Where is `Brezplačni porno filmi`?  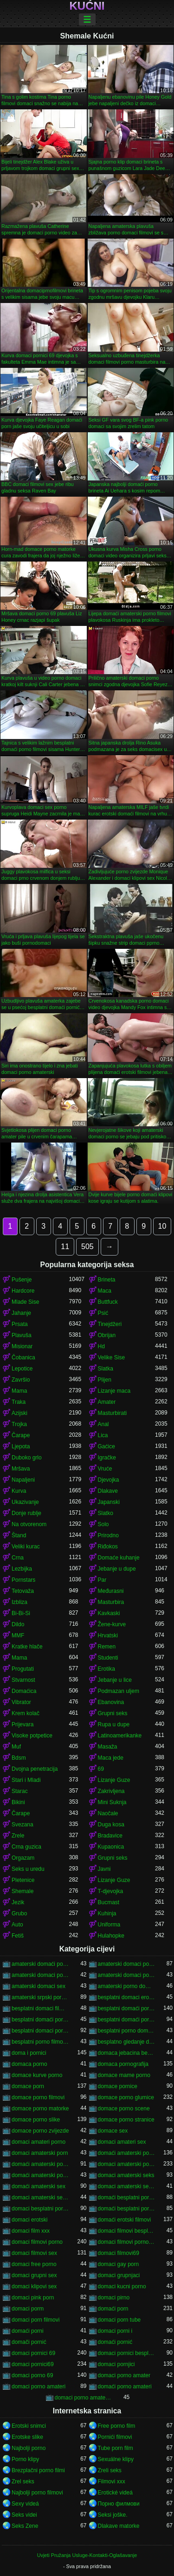 Brezplačni porno filmi is located at coordinates (38, 2470).